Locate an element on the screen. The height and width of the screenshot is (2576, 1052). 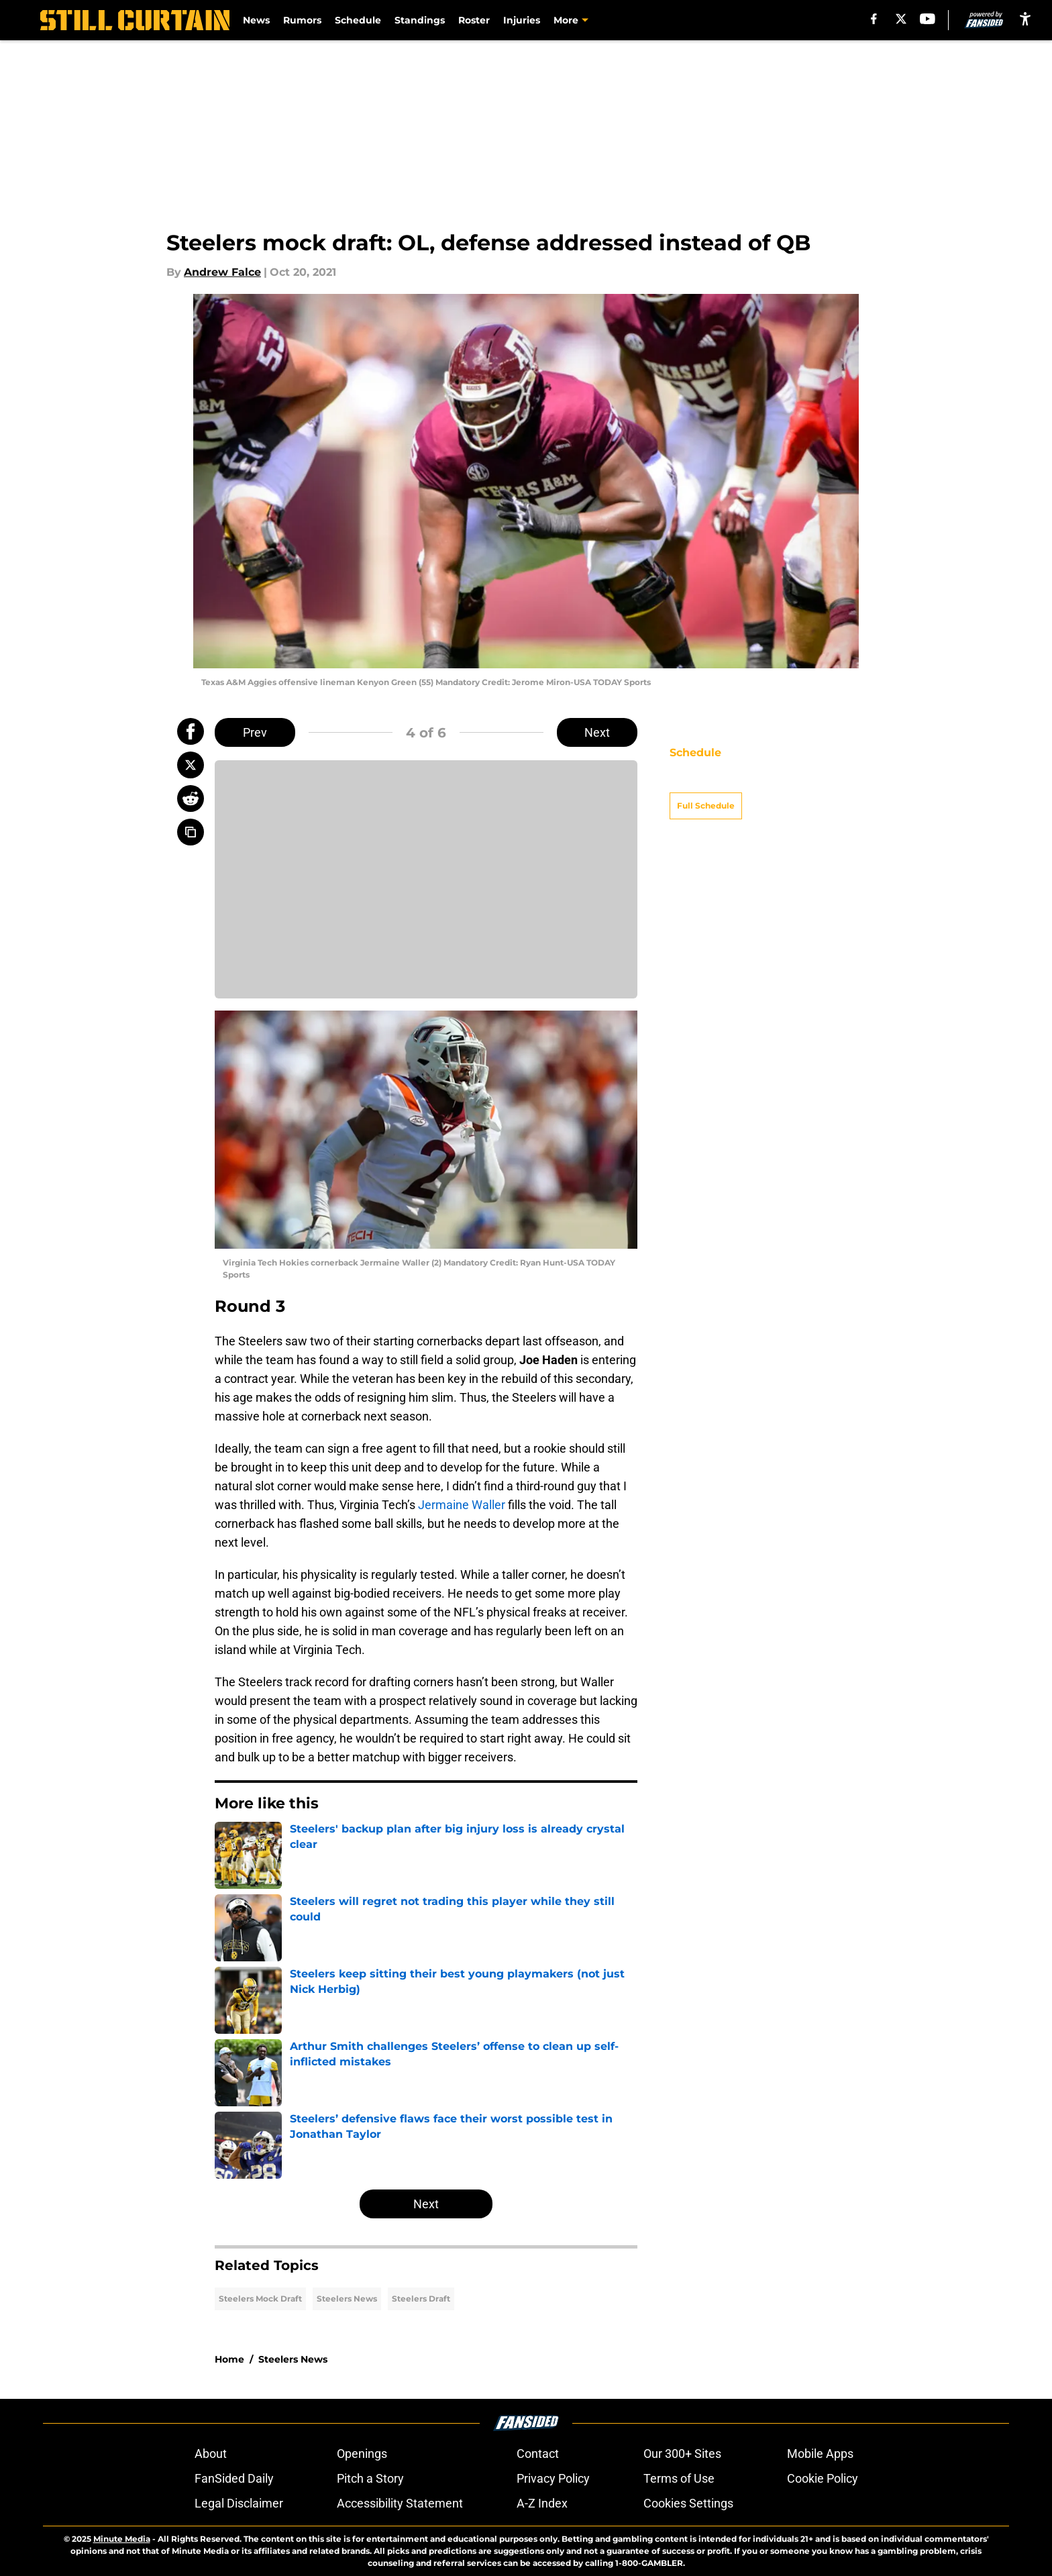
Injuries is located at coordinates (521, 20).